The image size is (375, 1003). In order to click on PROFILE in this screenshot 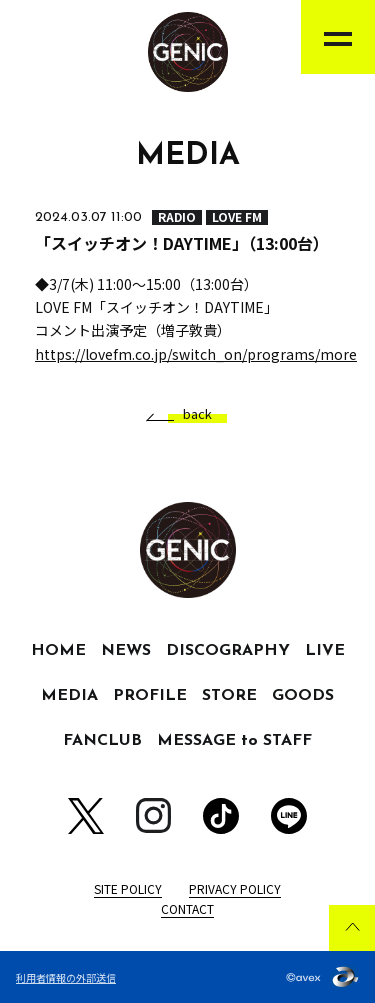, I will do `click(150, 696)`.